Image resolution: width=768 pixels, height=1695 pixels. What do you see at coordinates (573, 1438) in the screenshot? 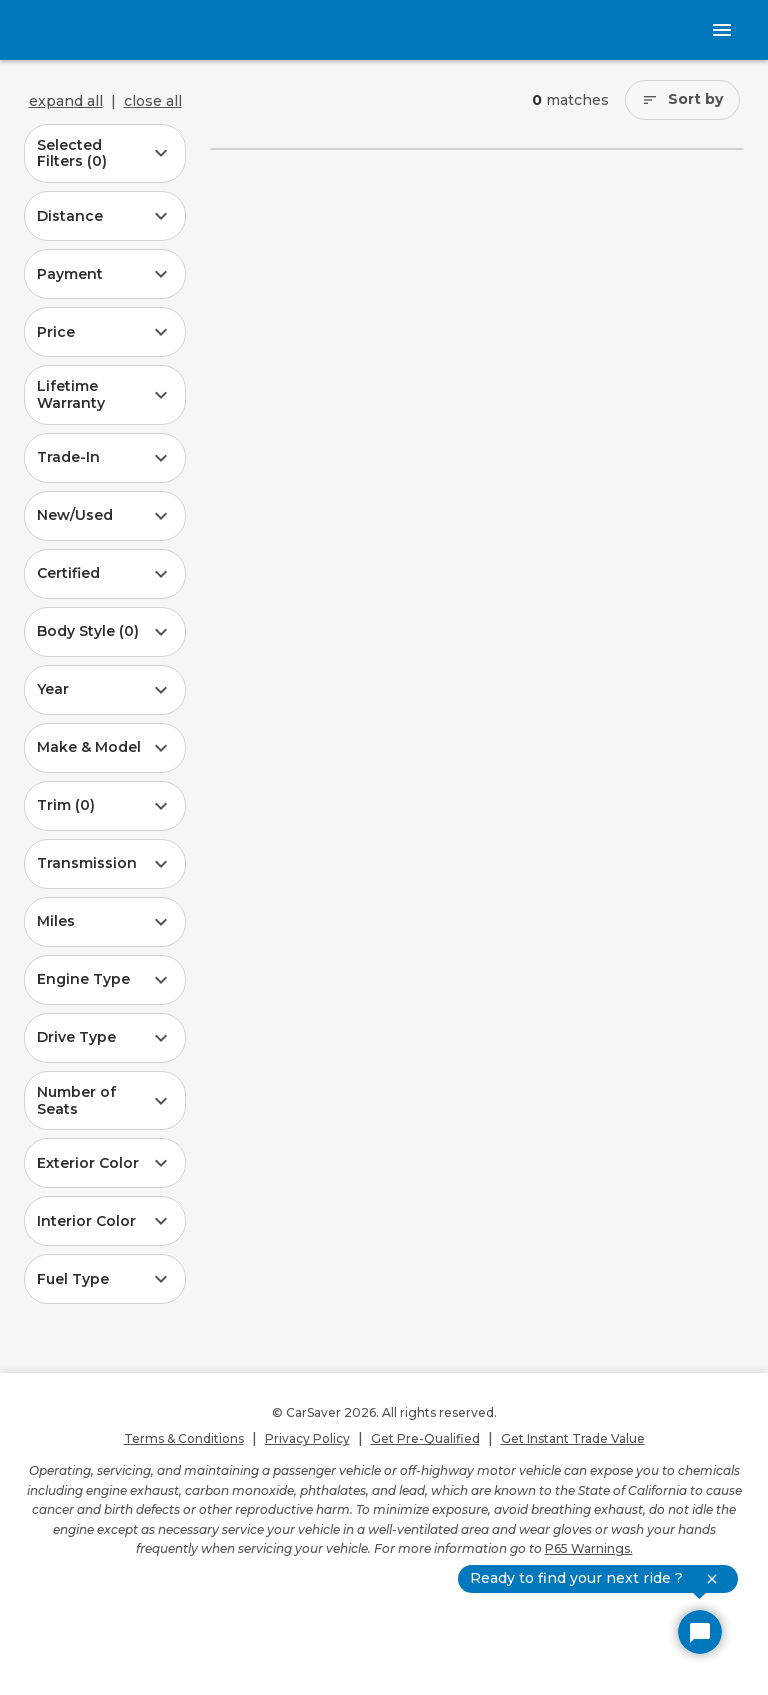
I see `Get Instant Trade Value` at bounding box center [573, 1438].